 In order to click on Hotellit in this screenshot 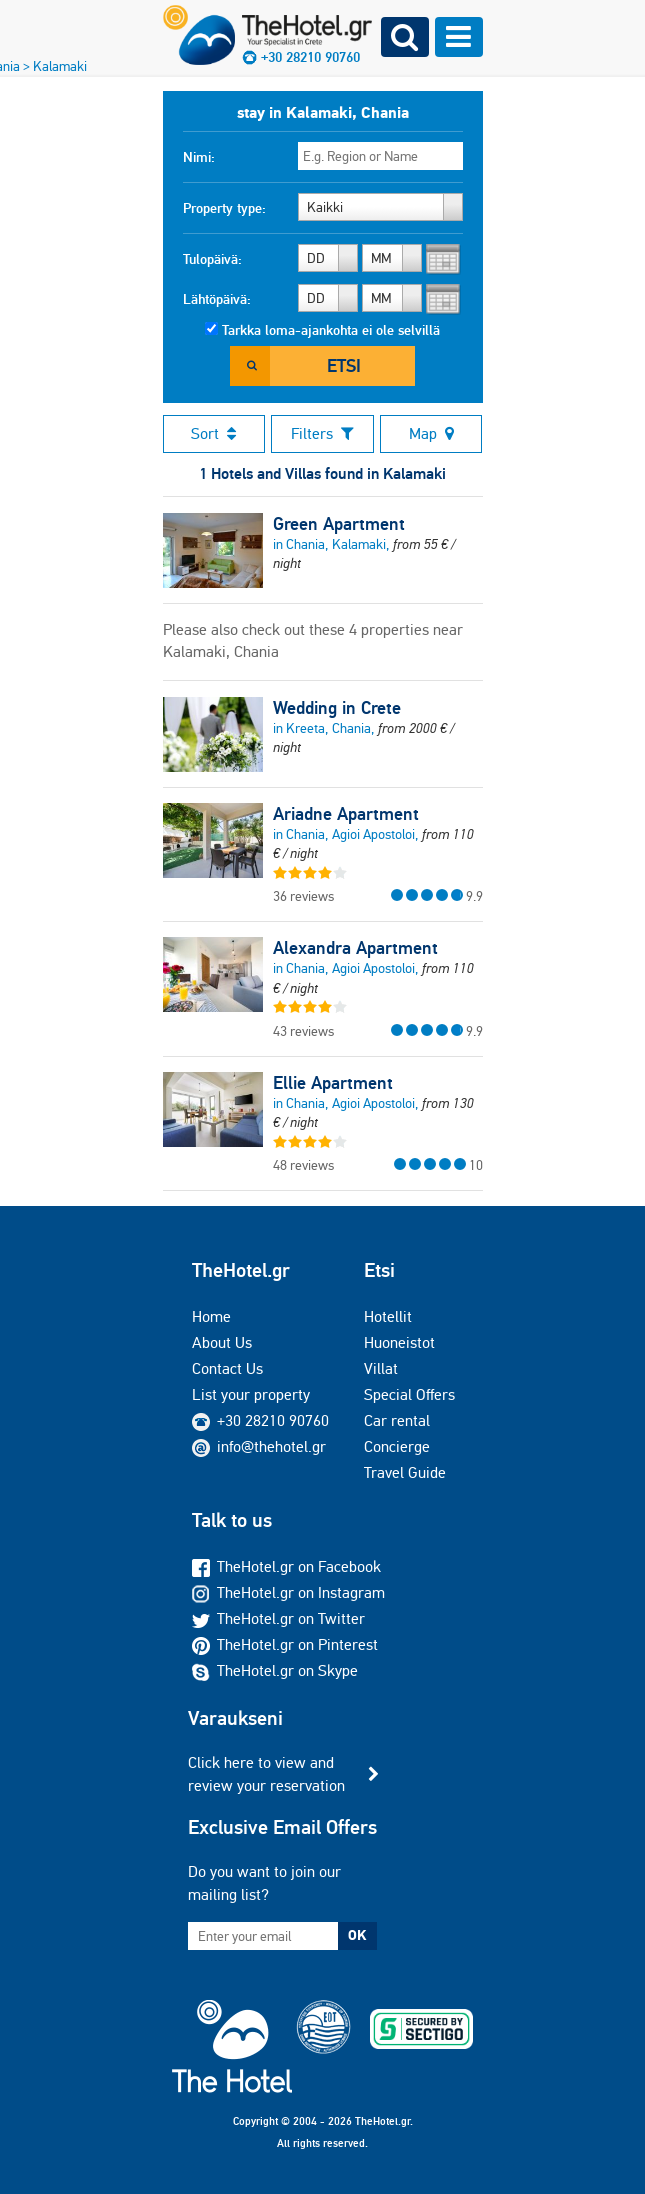, I will do `click(388, 1316)`.